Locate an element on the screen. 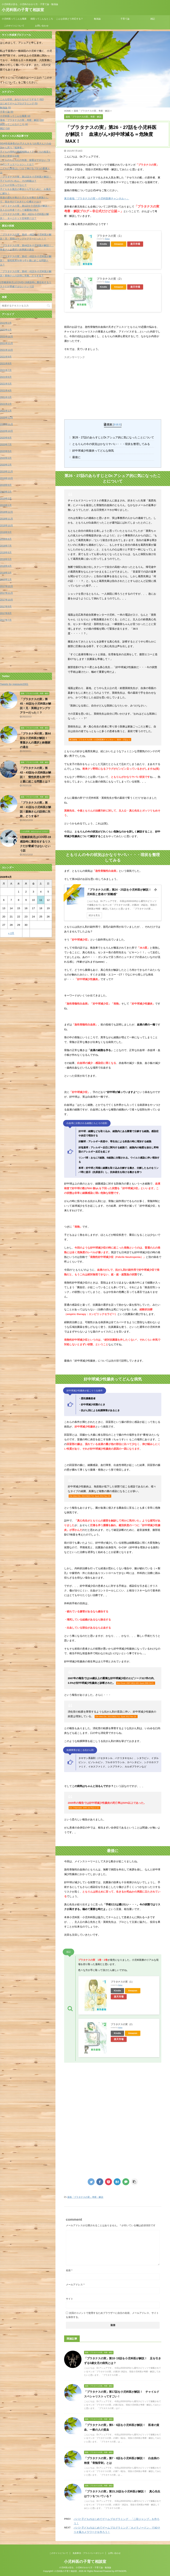  2018年3月 is located at coordinates (6, 572).